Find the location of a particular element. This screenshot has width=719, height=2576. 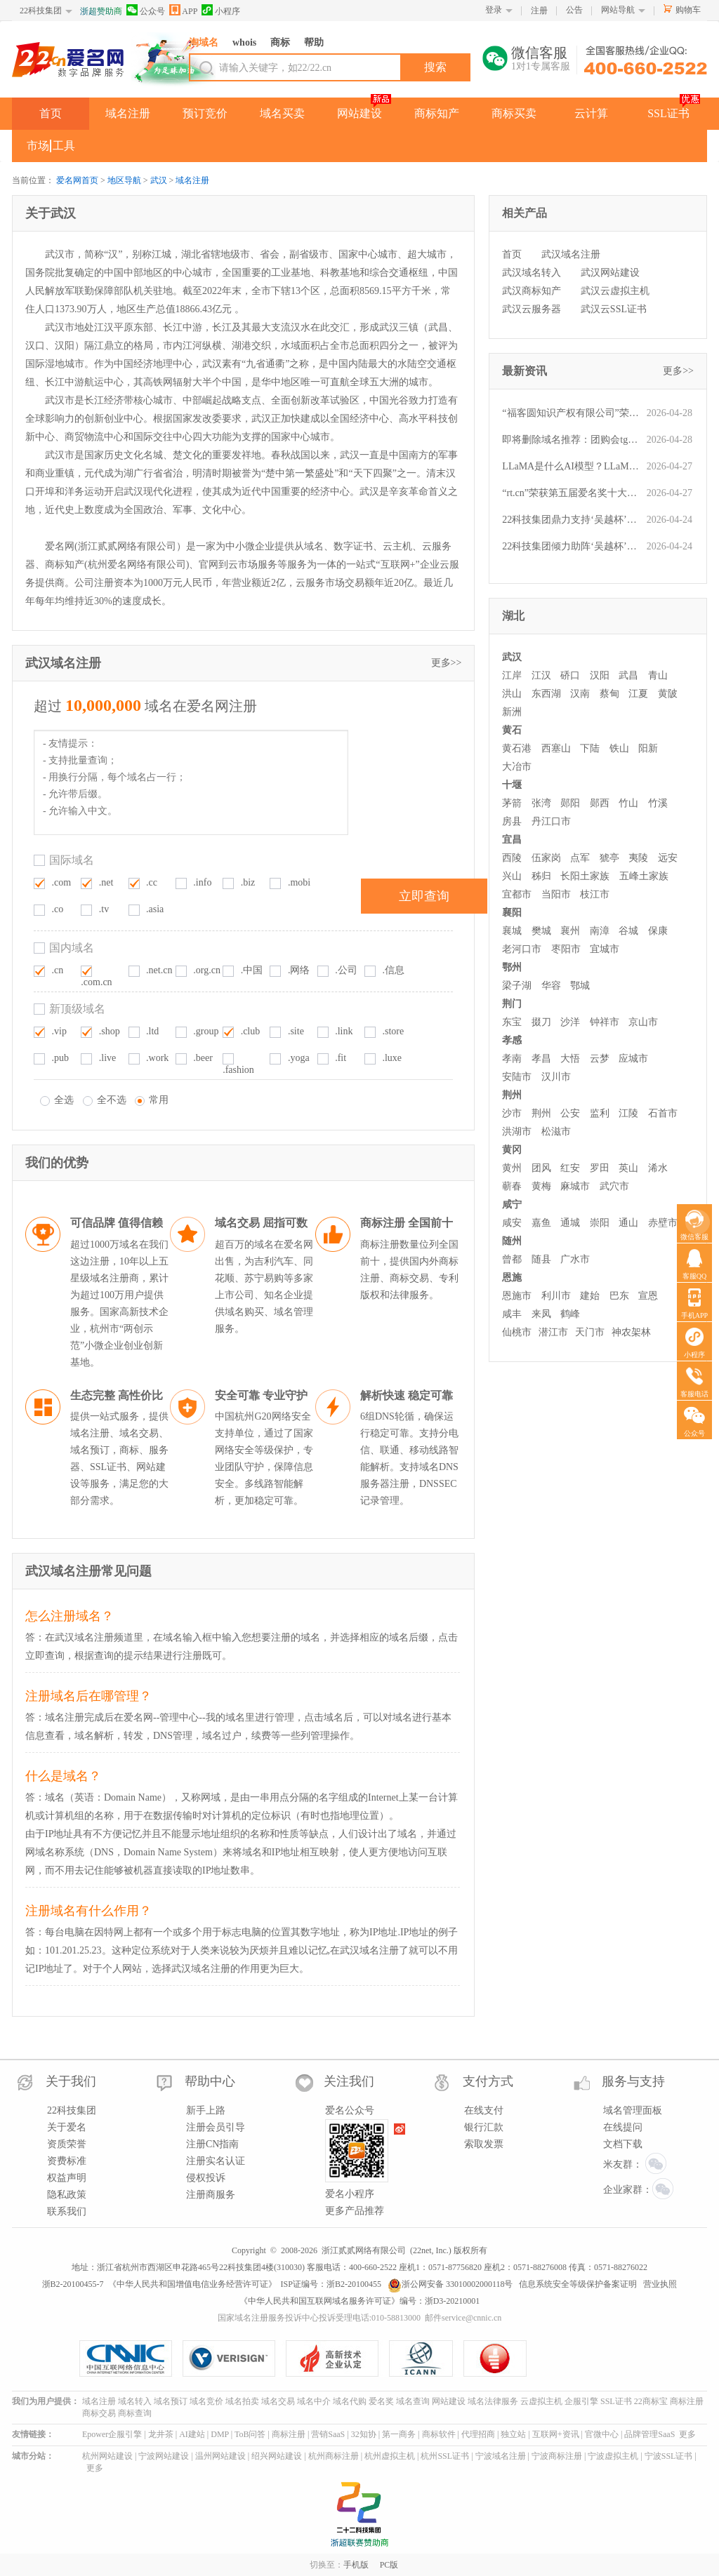

恩施 is located at coordinates (512, 1277).